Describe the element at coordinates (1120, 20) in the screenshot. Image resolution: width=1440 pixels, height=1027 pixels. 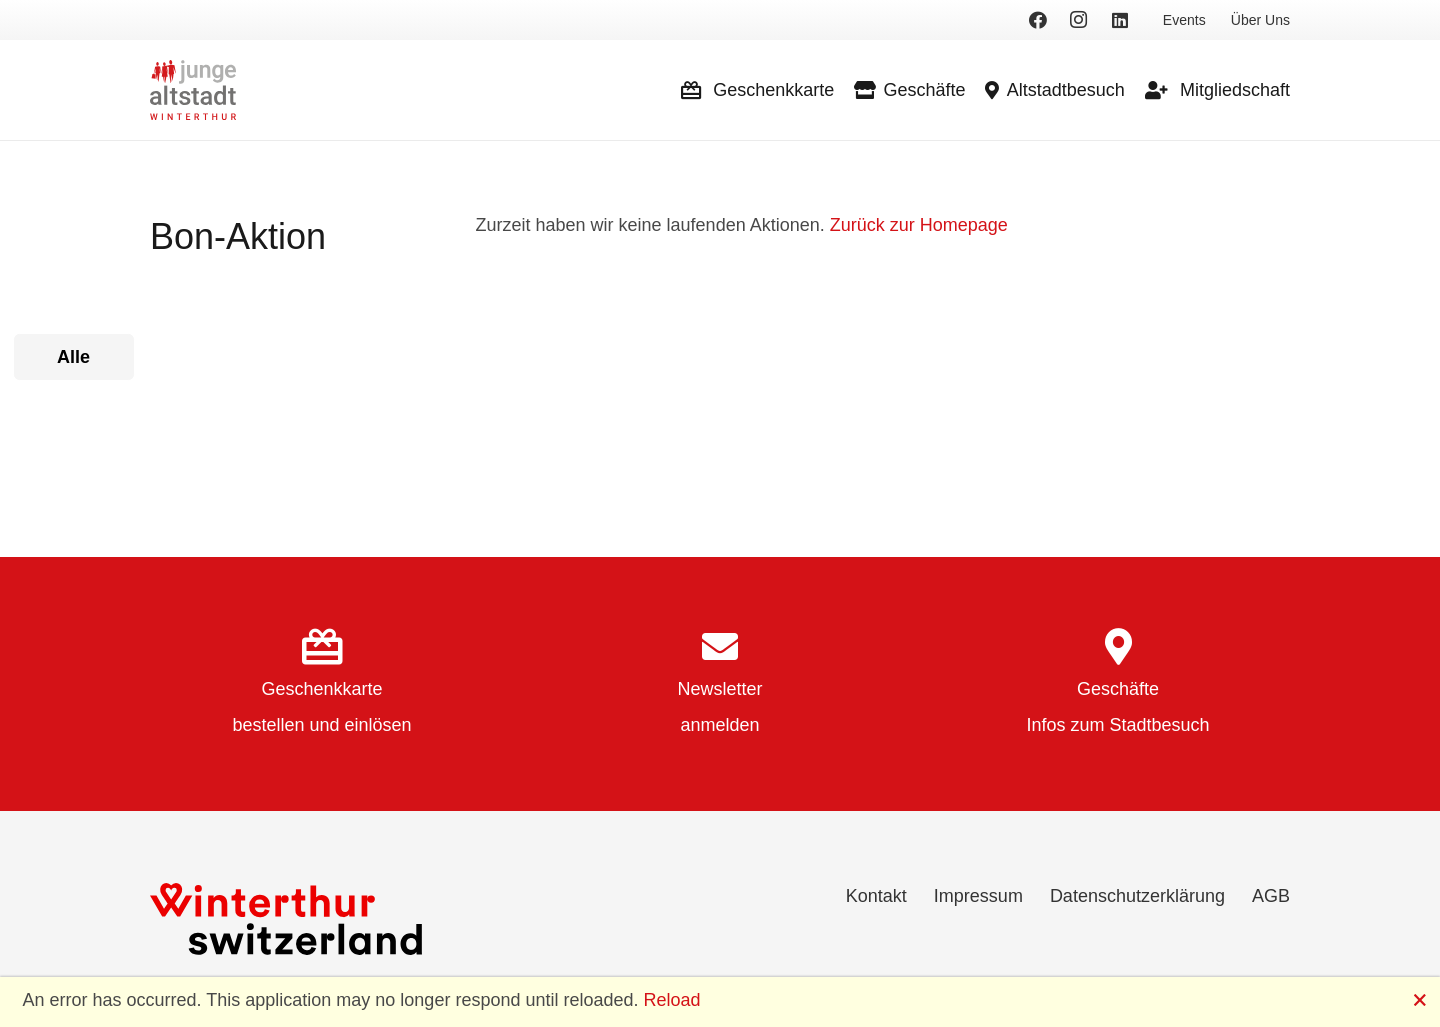
I see `[LinkedIn]` at that location.